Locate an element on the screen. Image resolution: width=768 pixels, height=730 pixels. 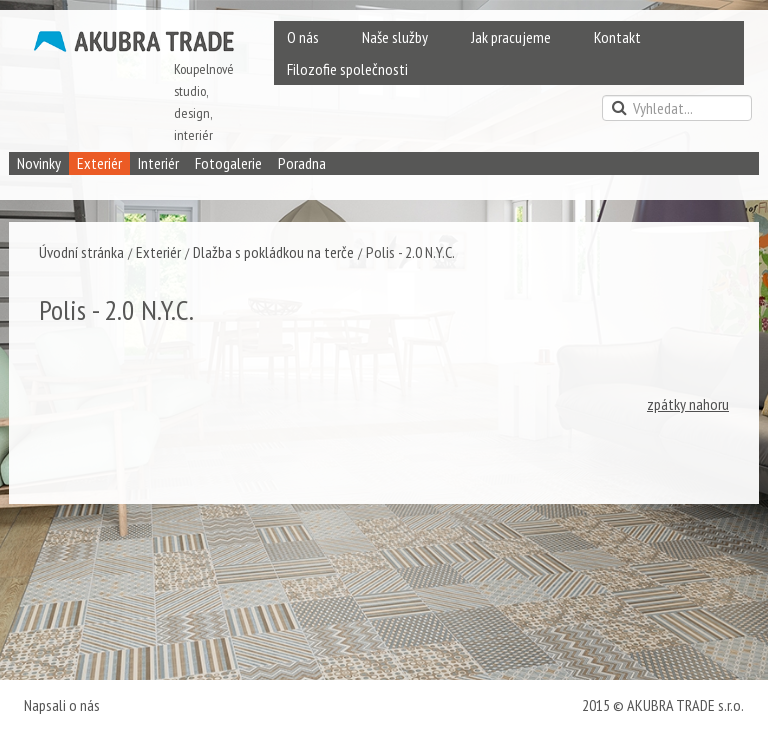
Naše služby is located at coordinates (395, 37).